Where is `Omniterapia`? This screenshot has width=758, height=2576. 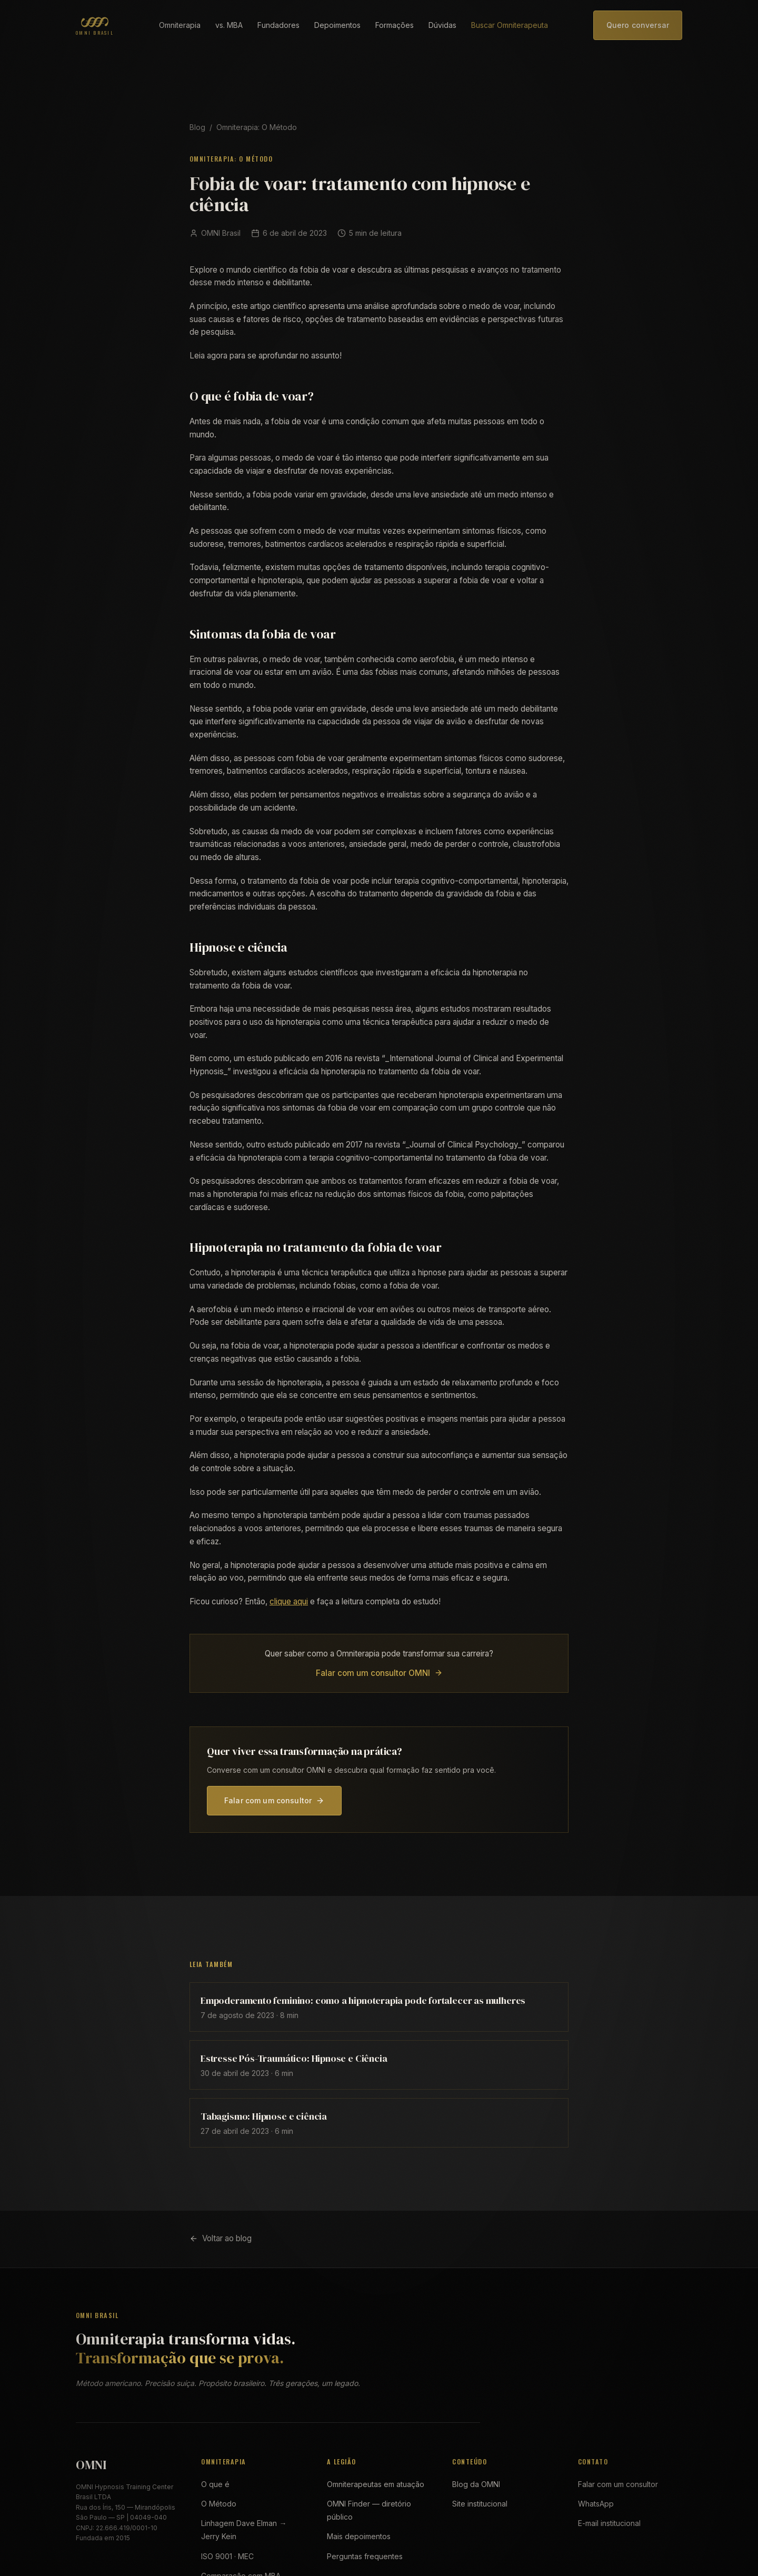 Omniterapia is located at coordinates (180, 25).